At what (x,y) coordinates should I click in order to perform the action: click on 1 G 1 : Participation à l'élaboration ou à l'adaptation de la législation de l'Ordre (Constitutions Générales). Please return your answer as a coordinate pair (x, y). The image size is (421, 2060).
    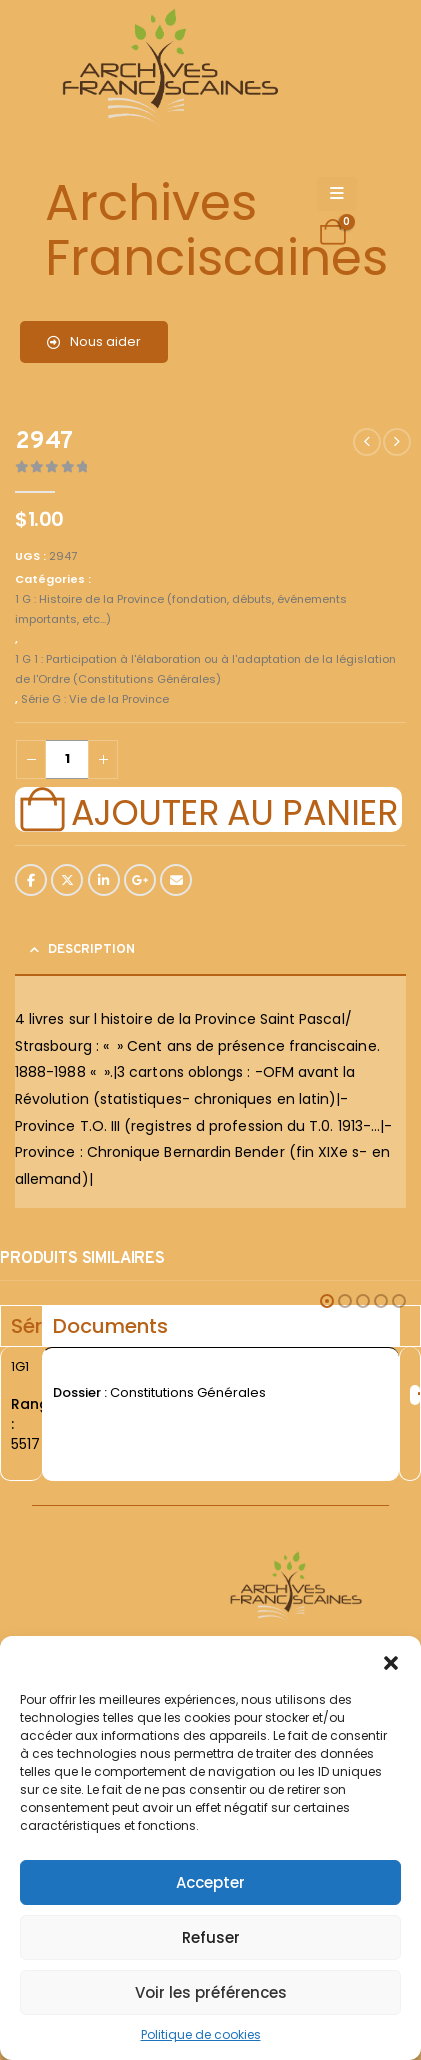
    Looking at the image, I should click on (205, 669).